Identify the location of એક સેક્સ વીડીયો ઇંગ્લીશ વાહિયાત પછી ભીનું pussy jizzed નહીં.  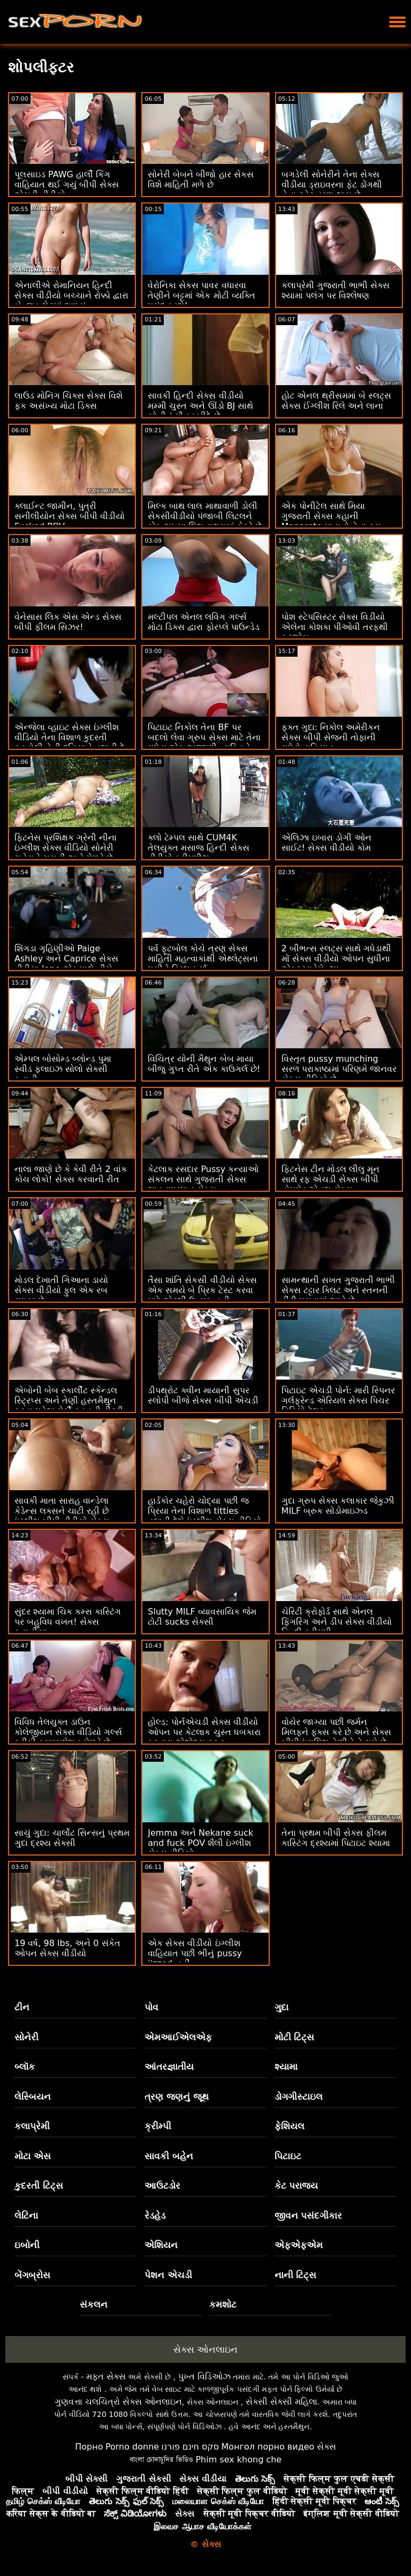
(195, 1953).